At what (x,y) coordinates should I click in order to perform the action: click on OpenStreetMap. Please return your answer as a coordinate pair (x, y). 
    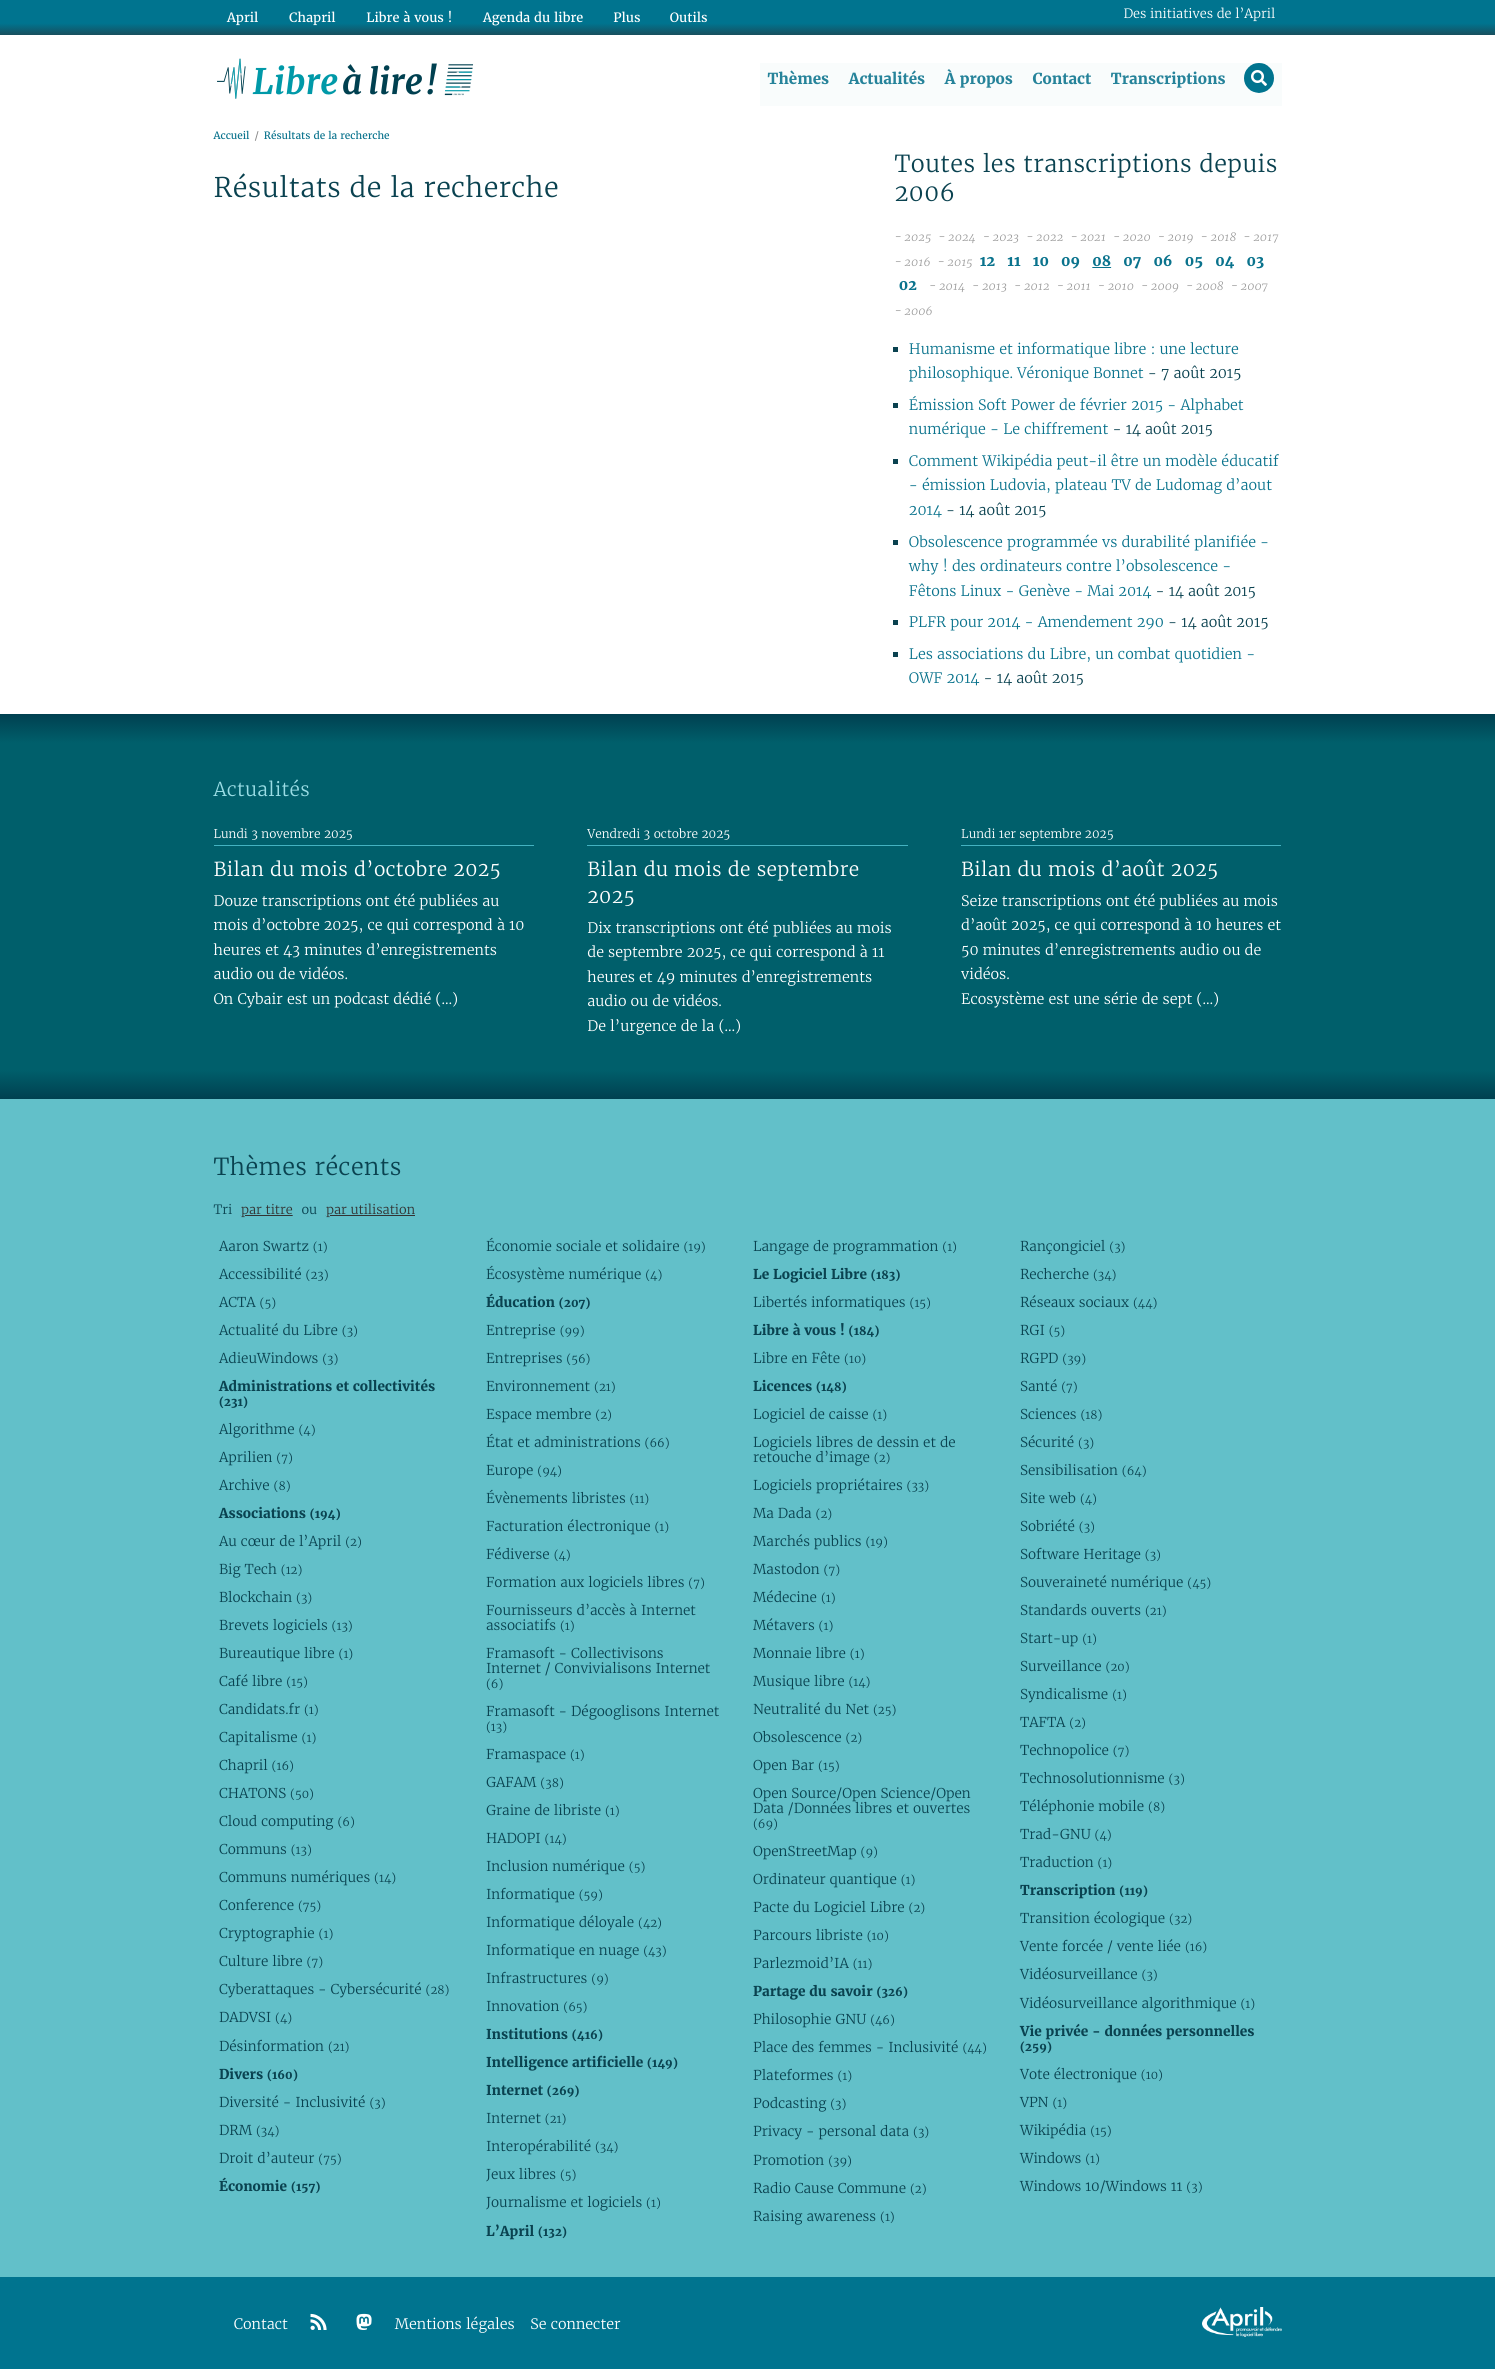
    Looking at the image, I should click on (815, 1851).